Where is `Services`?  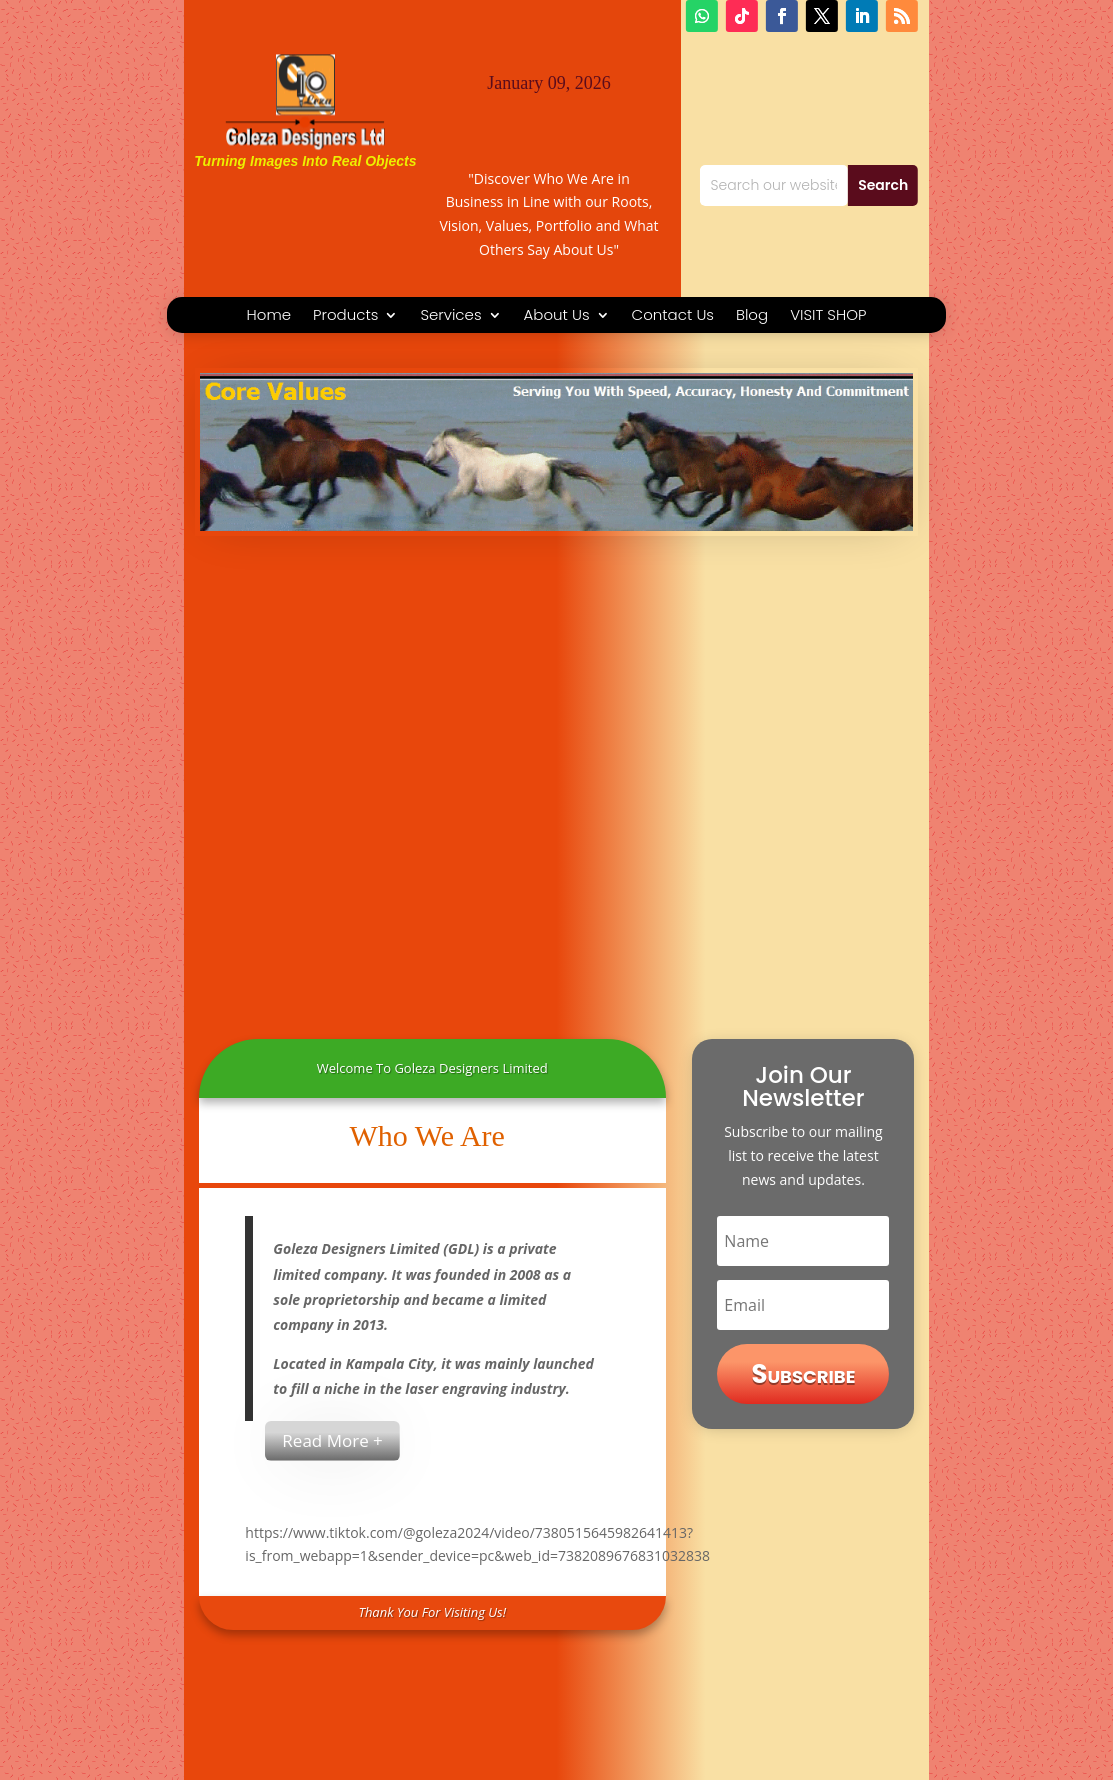 Services is located at coordinates (450, 316).